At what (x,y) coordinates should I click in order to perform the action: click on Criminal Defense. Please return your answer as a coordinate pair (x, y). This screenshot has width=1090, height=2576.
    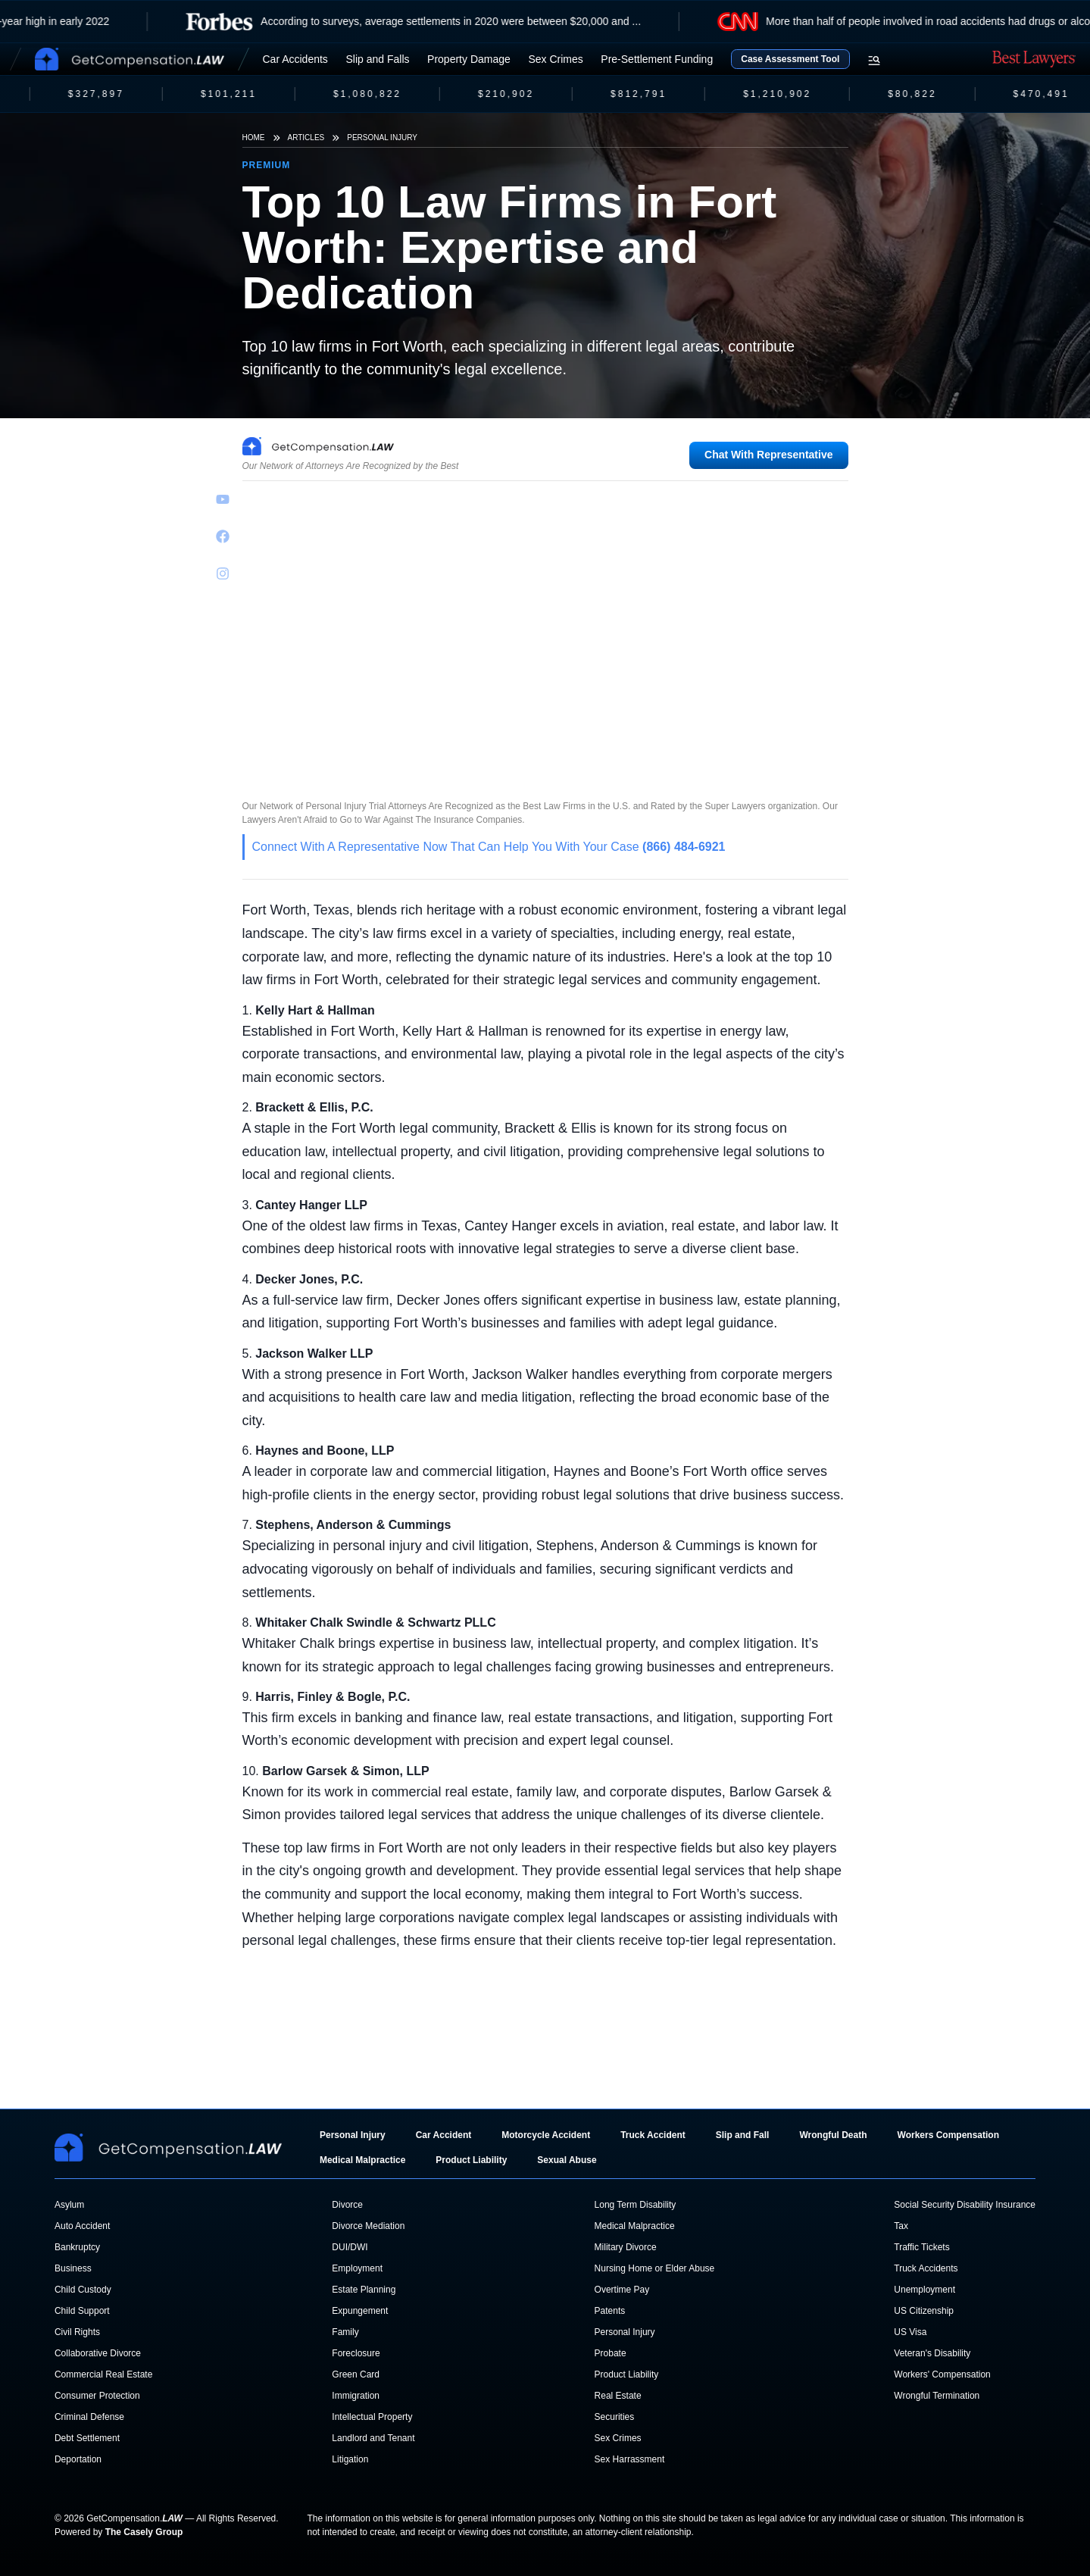
    Looking at the image, I should click on (89, 2417).